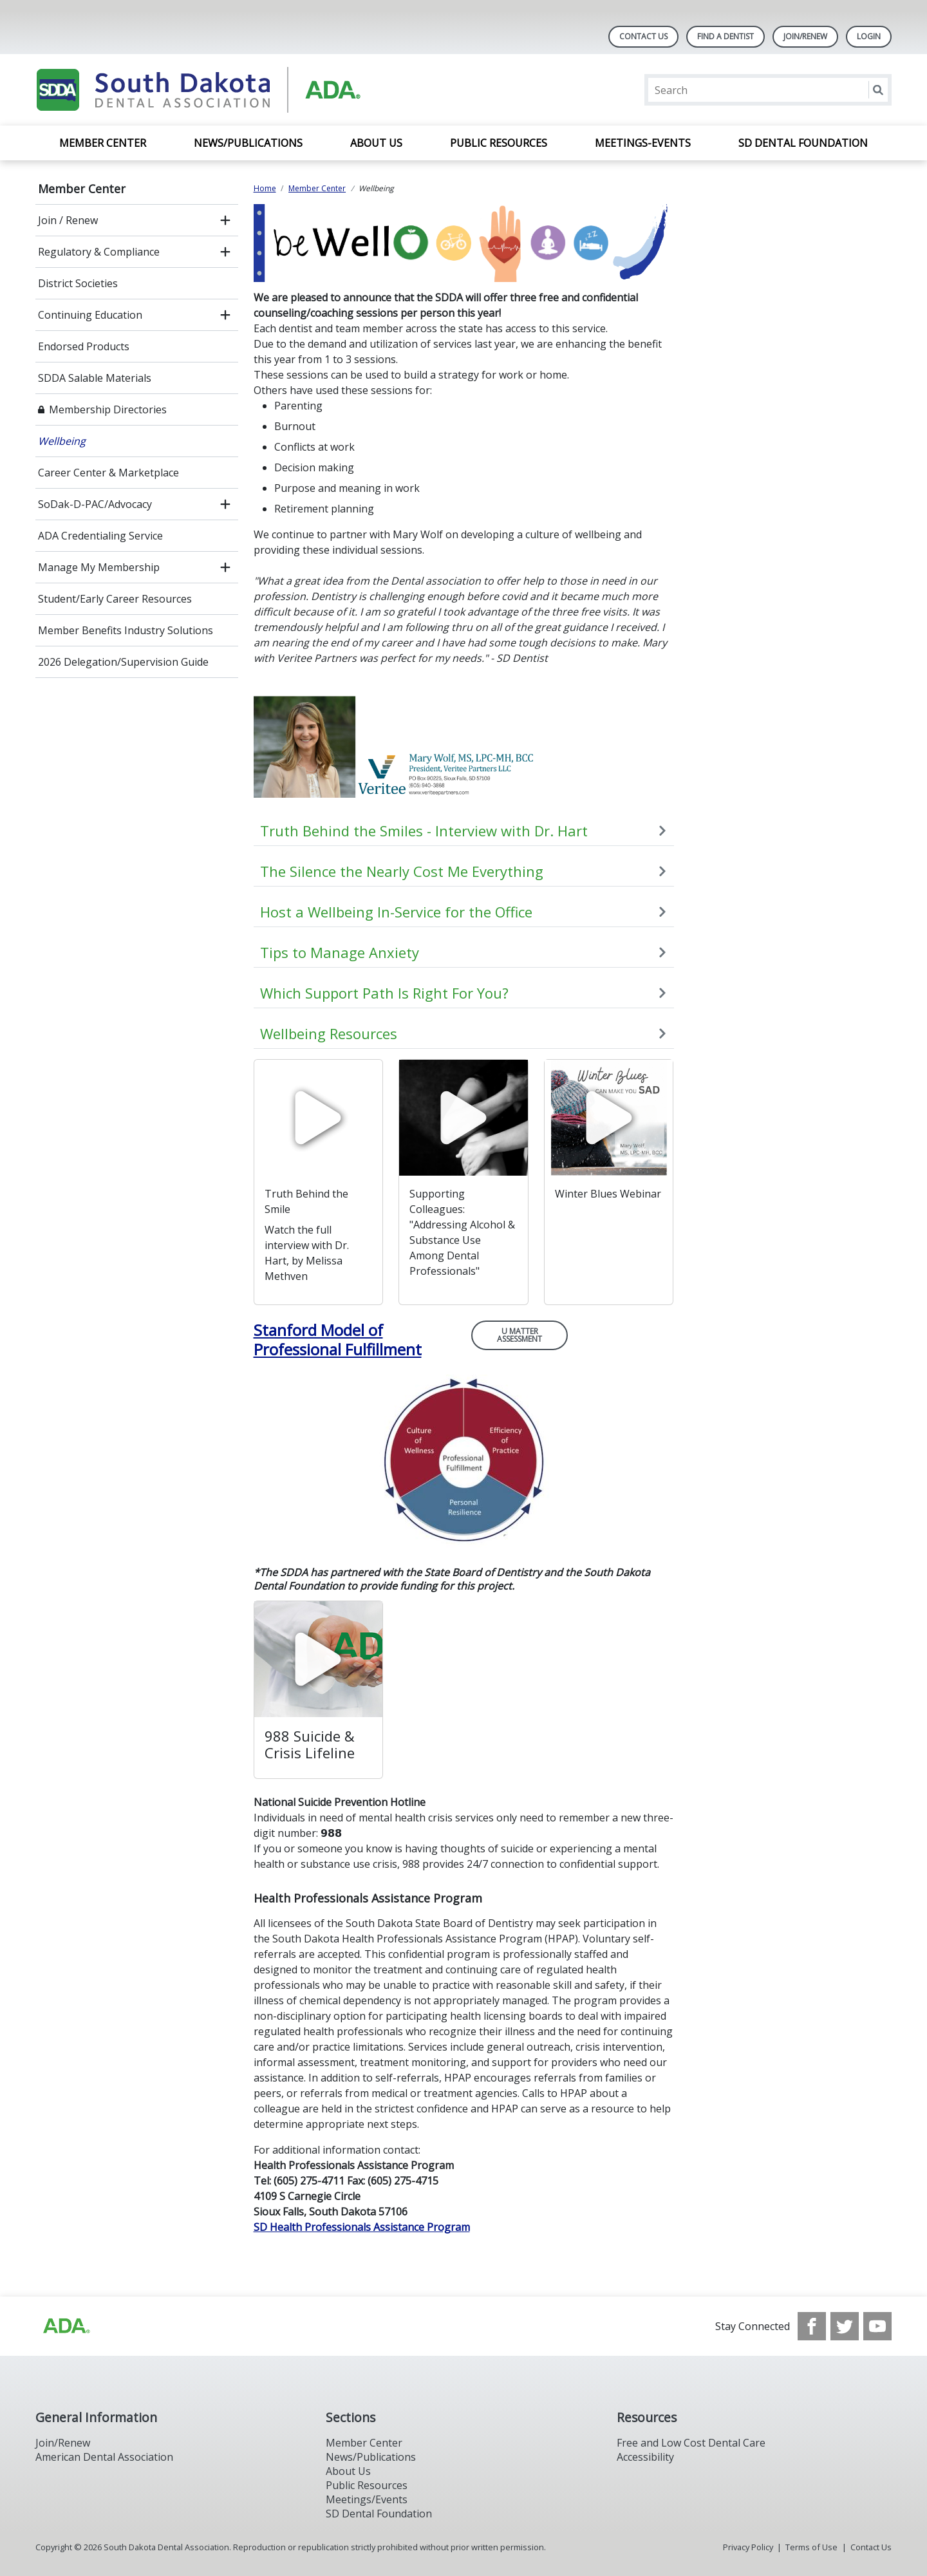 Image resolution: width=927 pixels, height=2576 pixels. I want to click on Continuing Education, so click(90, 315).